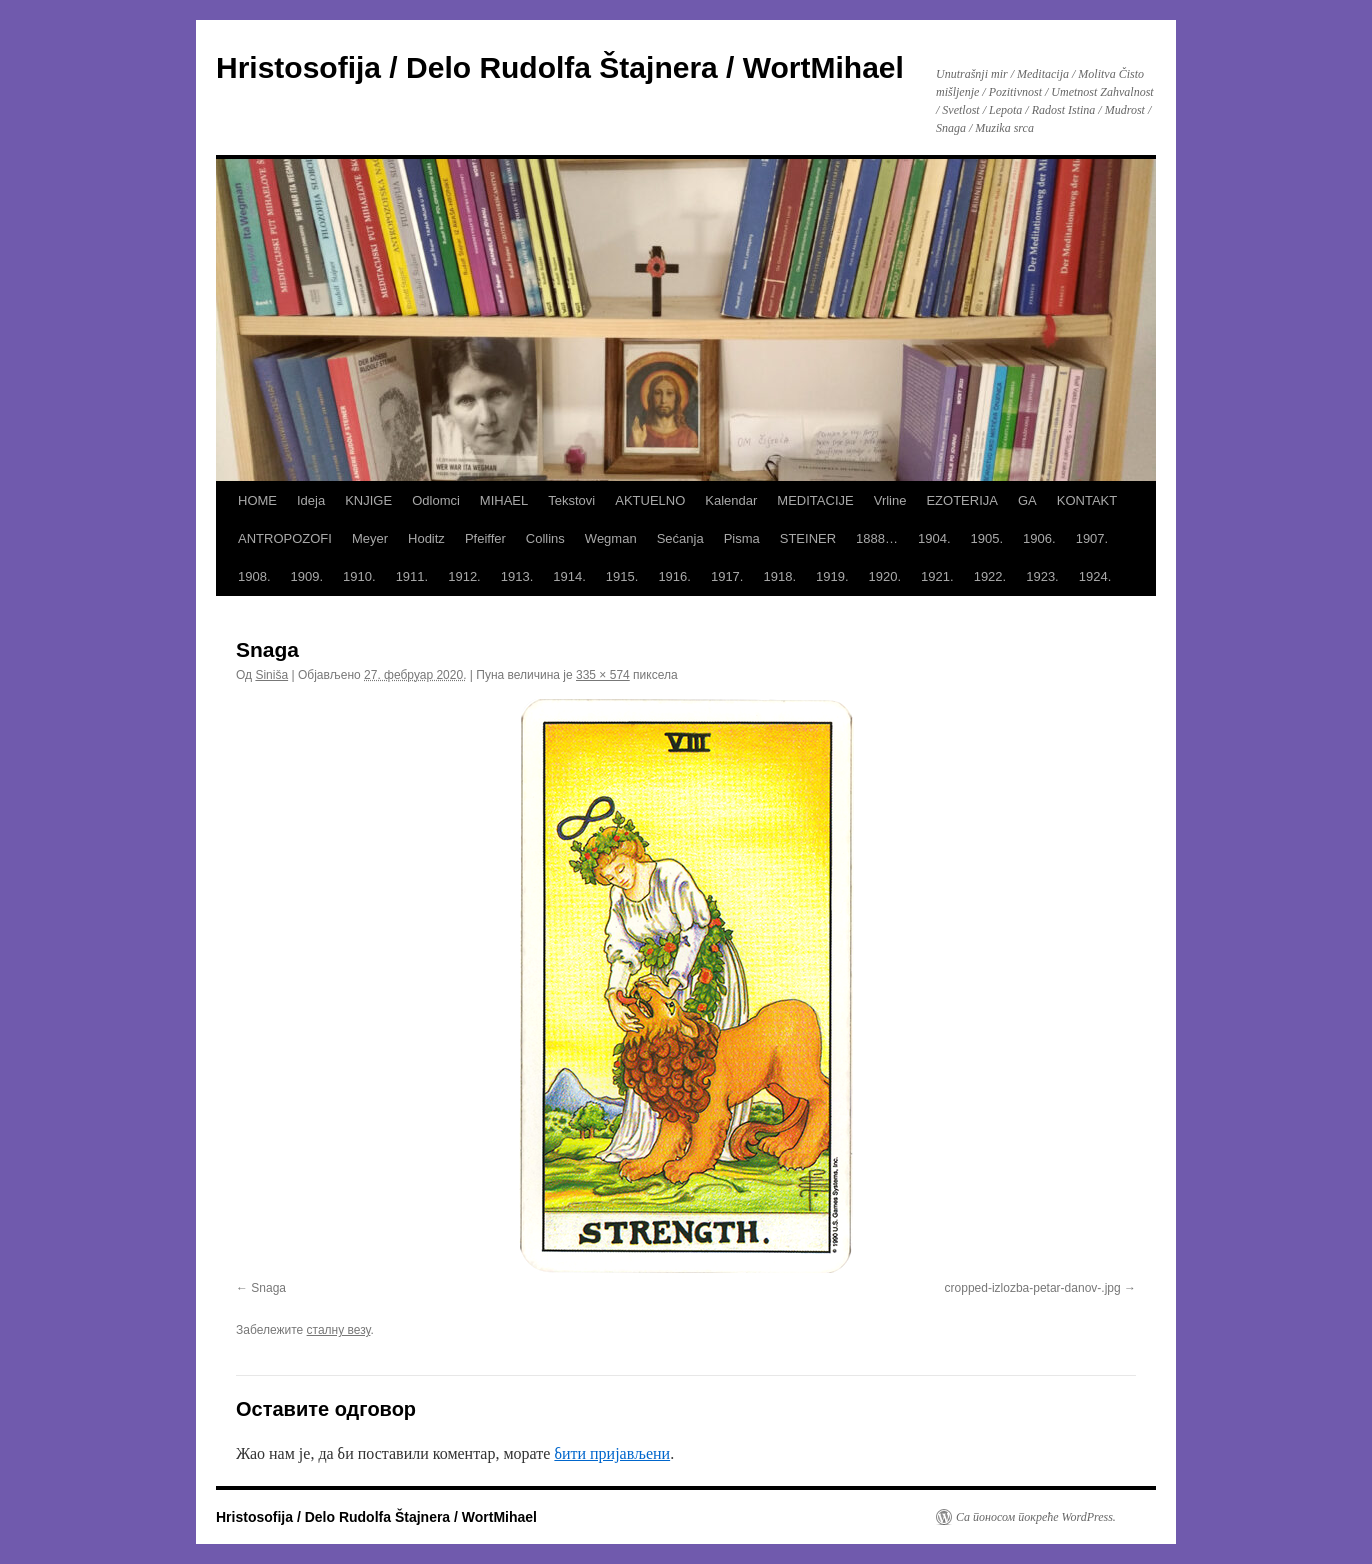 The width and height of the screenshot is (1372, 1564). I want to click on HOME, so click(257, 500).